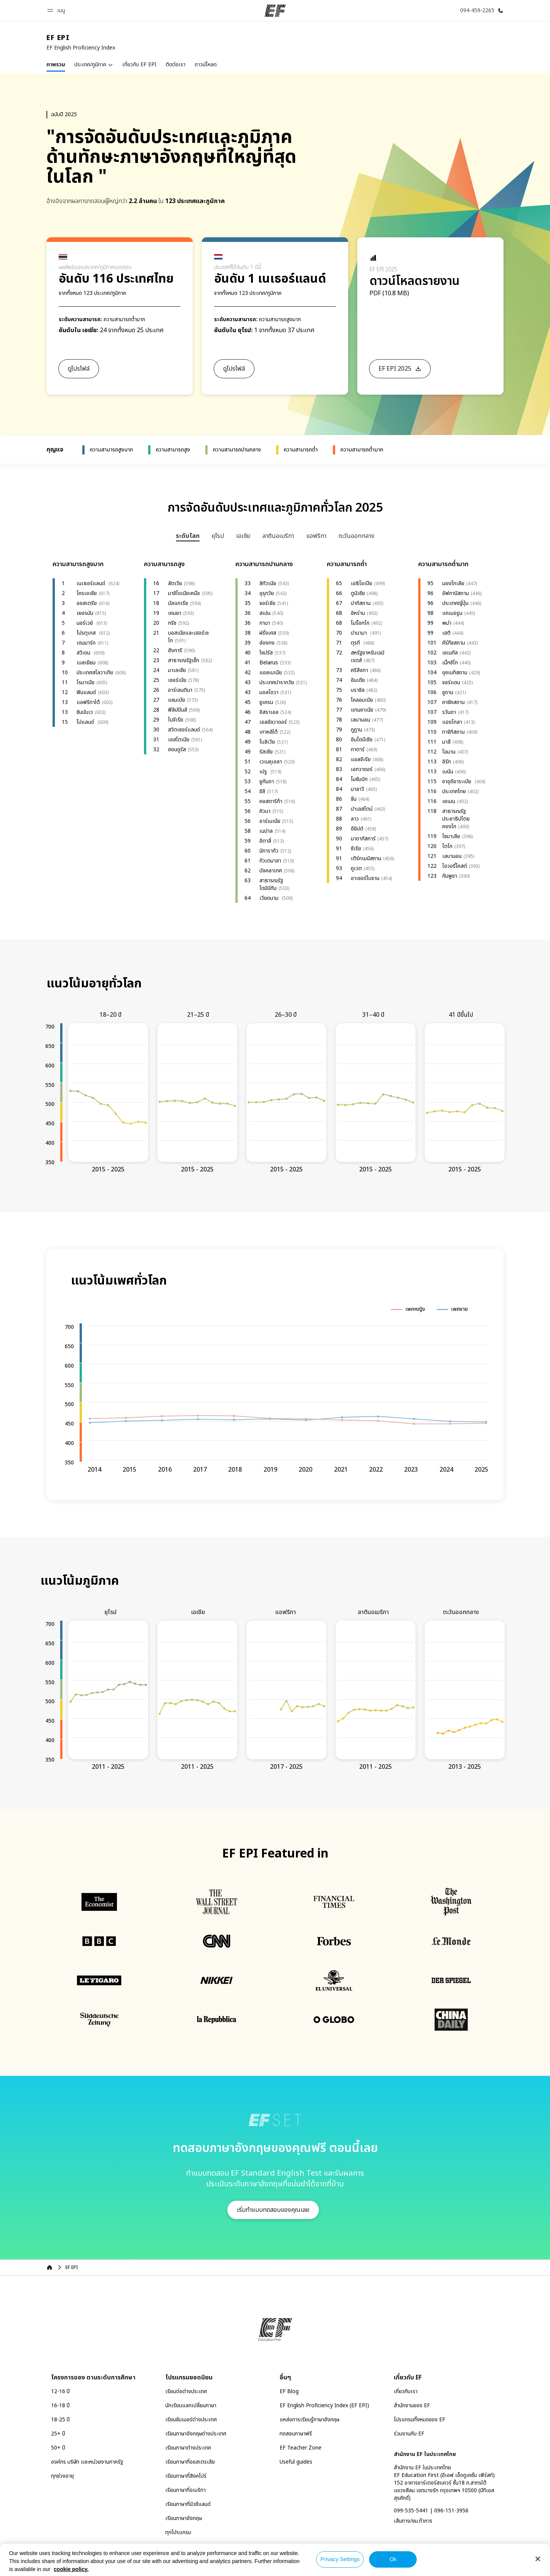 The width and height of the screenshot is (550, 2576). What do you see at coordinates (452, 613) in the screenshot?
I see `แคเมอรูน` at bounding box center [452, 613].